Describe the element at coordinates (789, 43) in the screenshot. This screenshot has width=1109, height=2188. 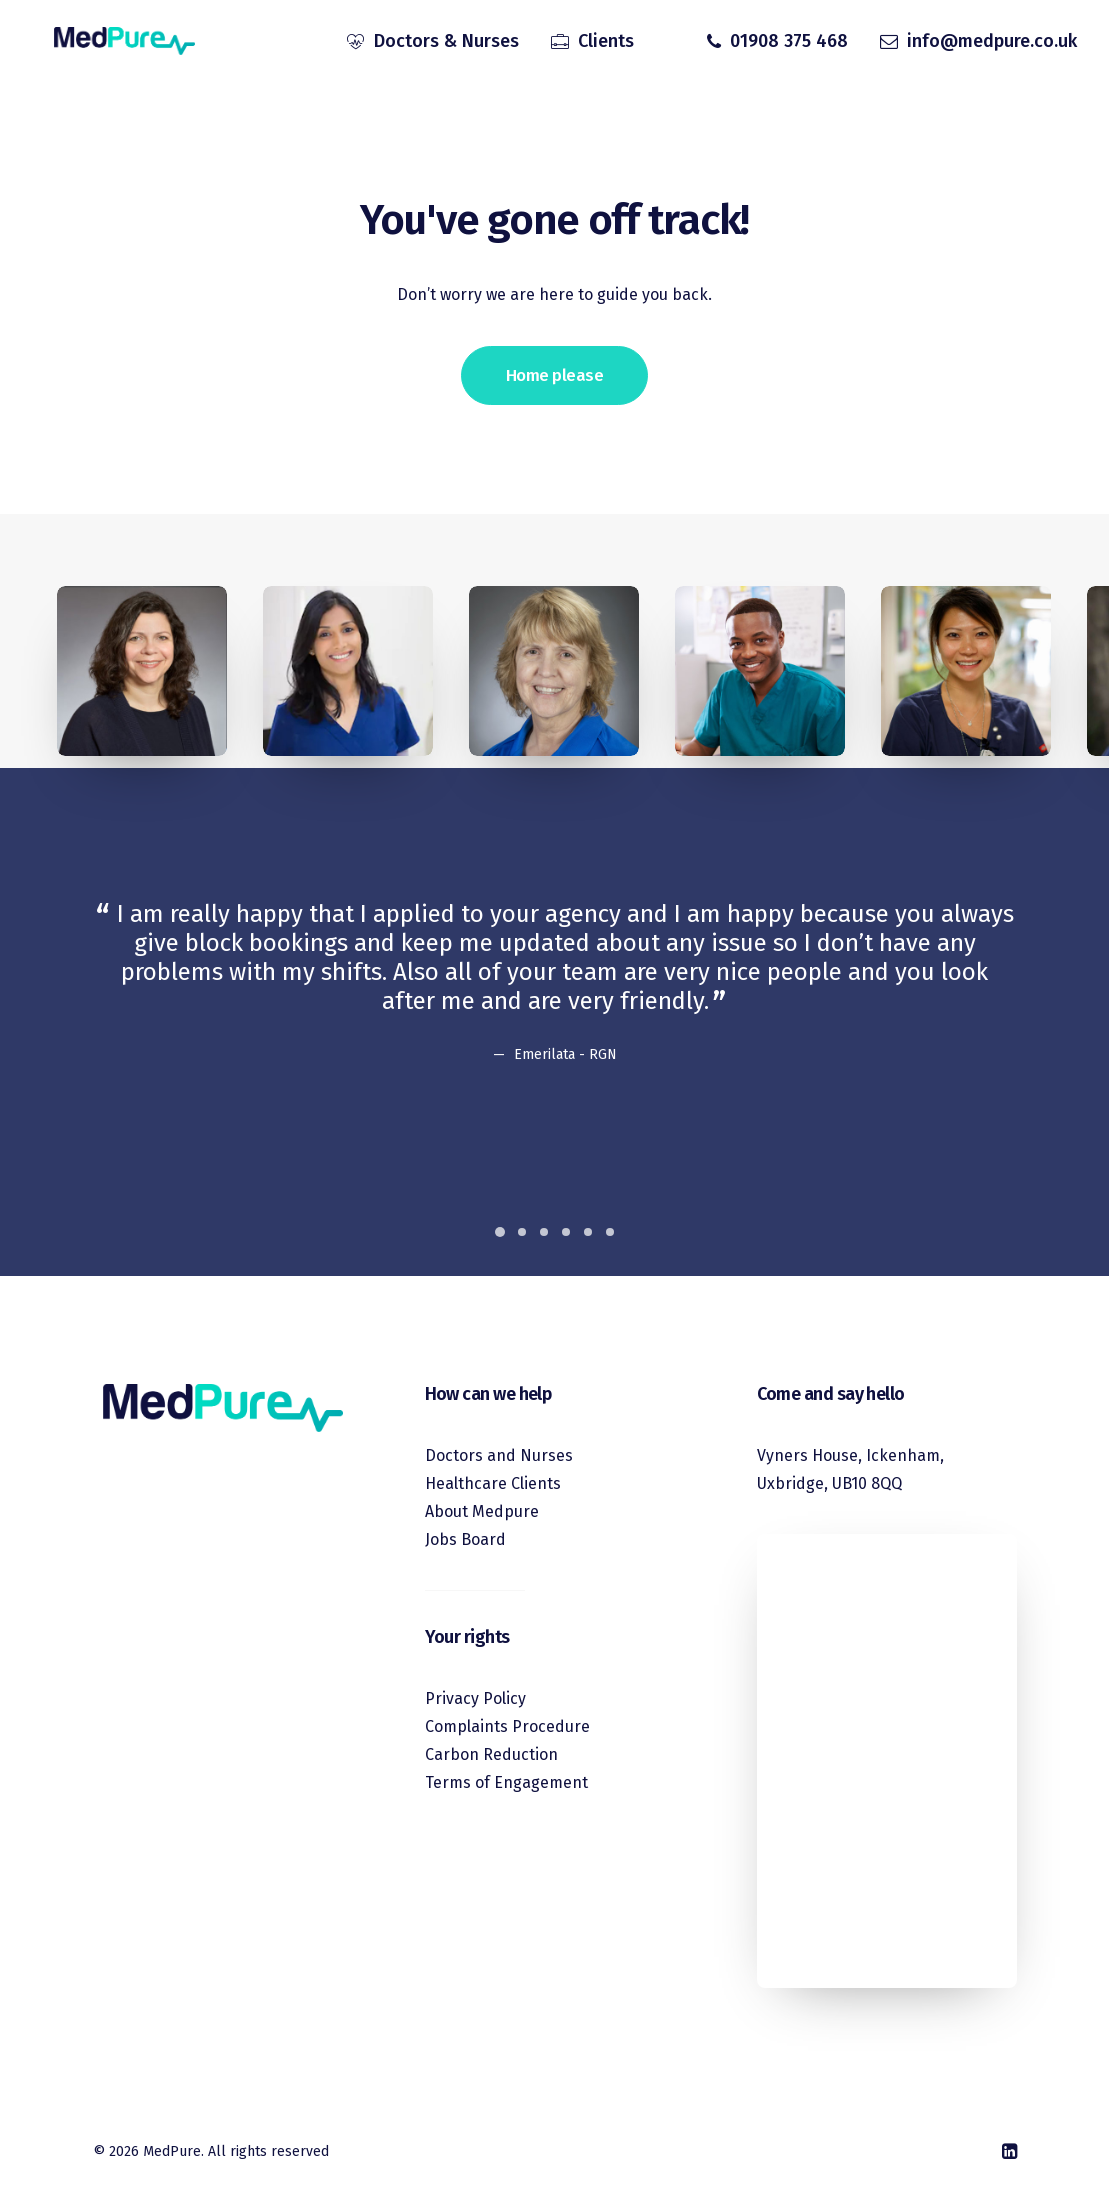
I see `01908 375 468` at that location.